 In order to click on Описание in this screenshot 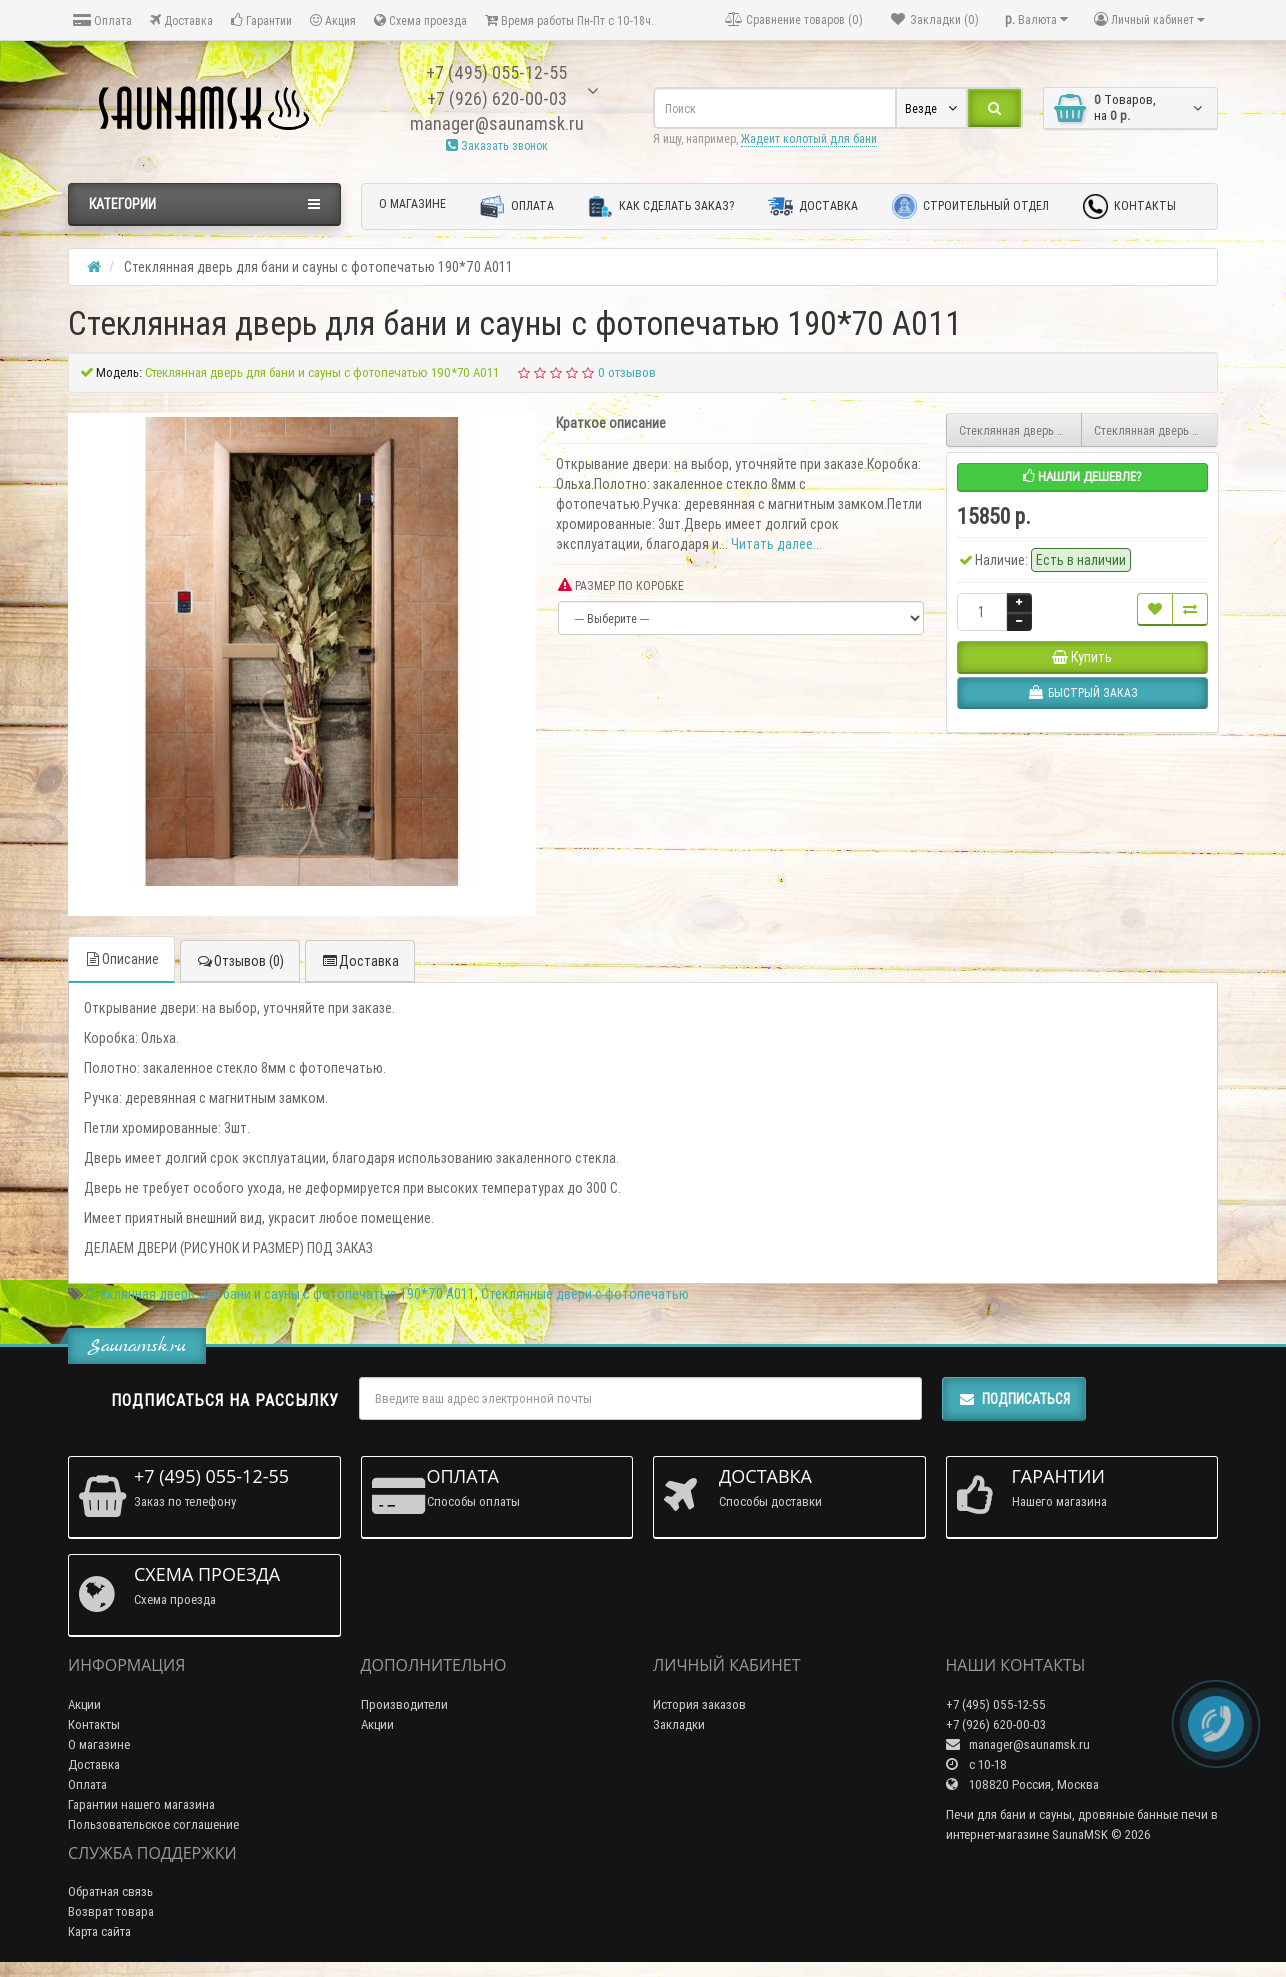, I will do `click(121, 959)`.